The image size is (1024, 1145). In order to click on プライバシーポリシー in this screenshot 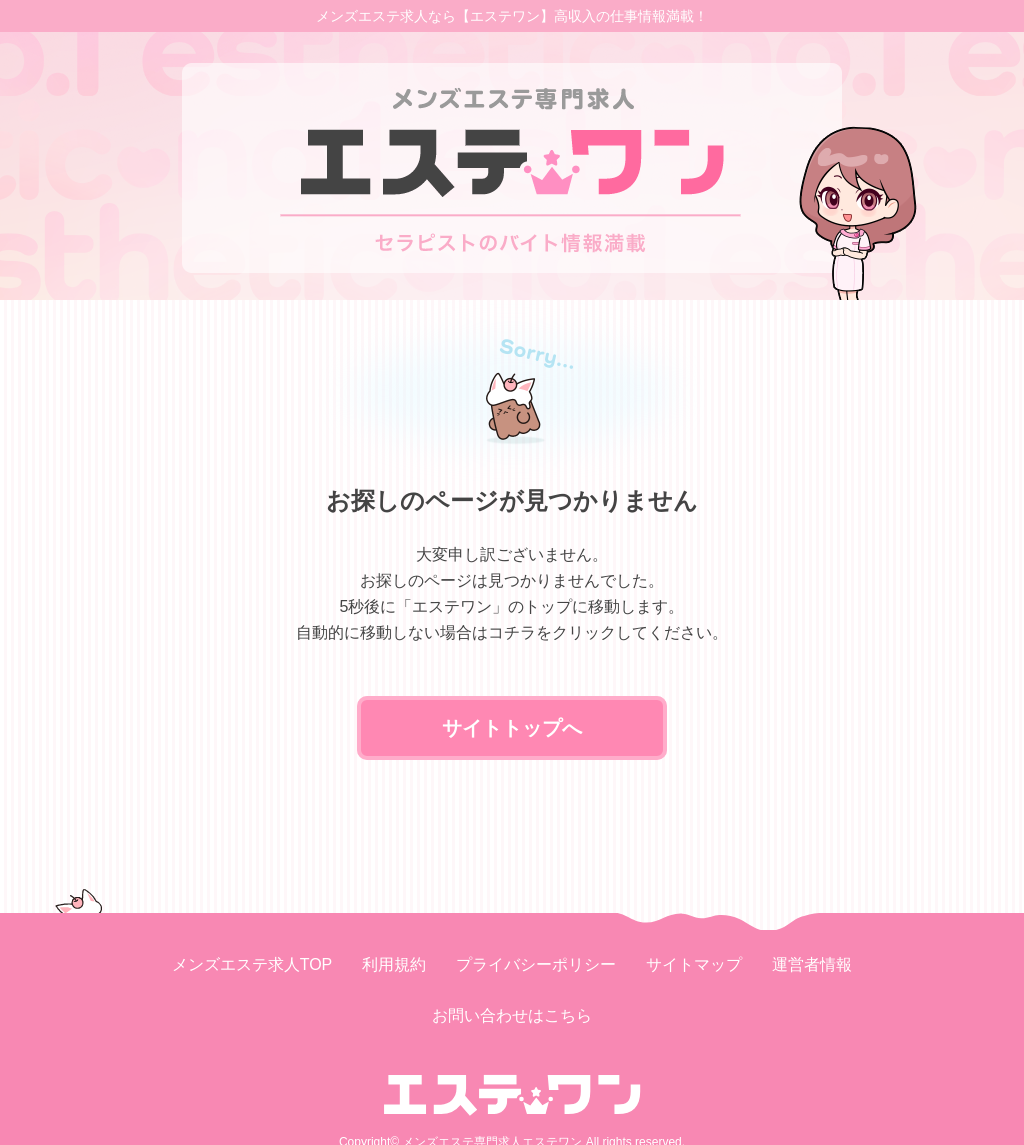, I will do `click(536, 964)`.